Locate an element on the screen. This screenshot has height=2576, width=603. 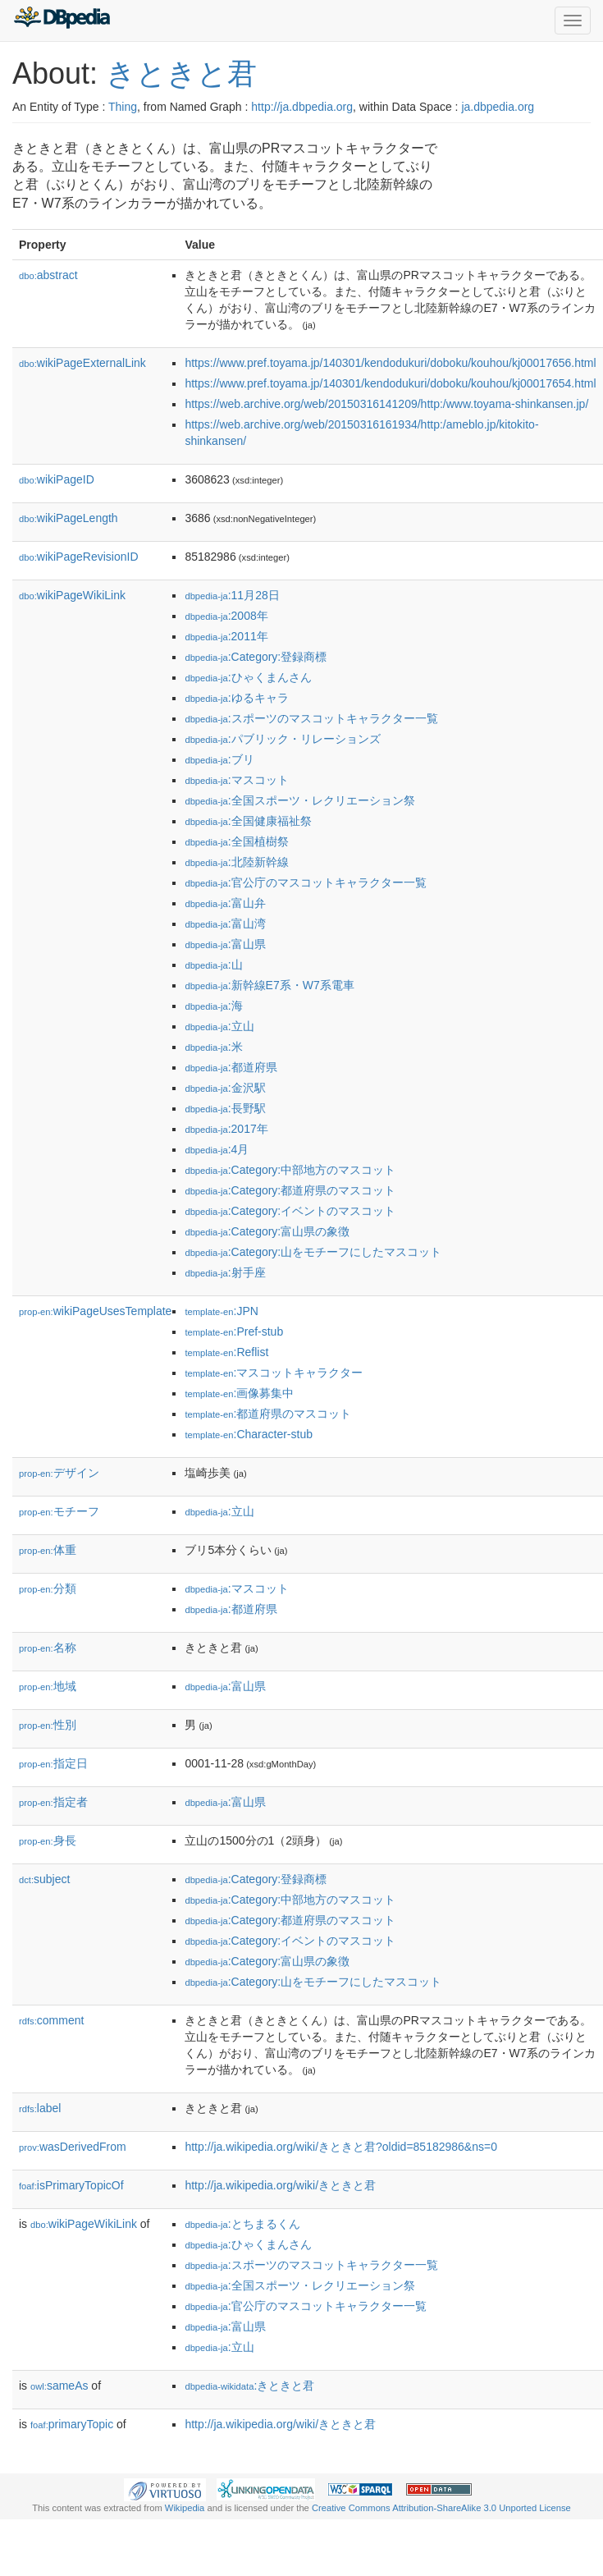
名称 is located at coordinates (47, 1647).